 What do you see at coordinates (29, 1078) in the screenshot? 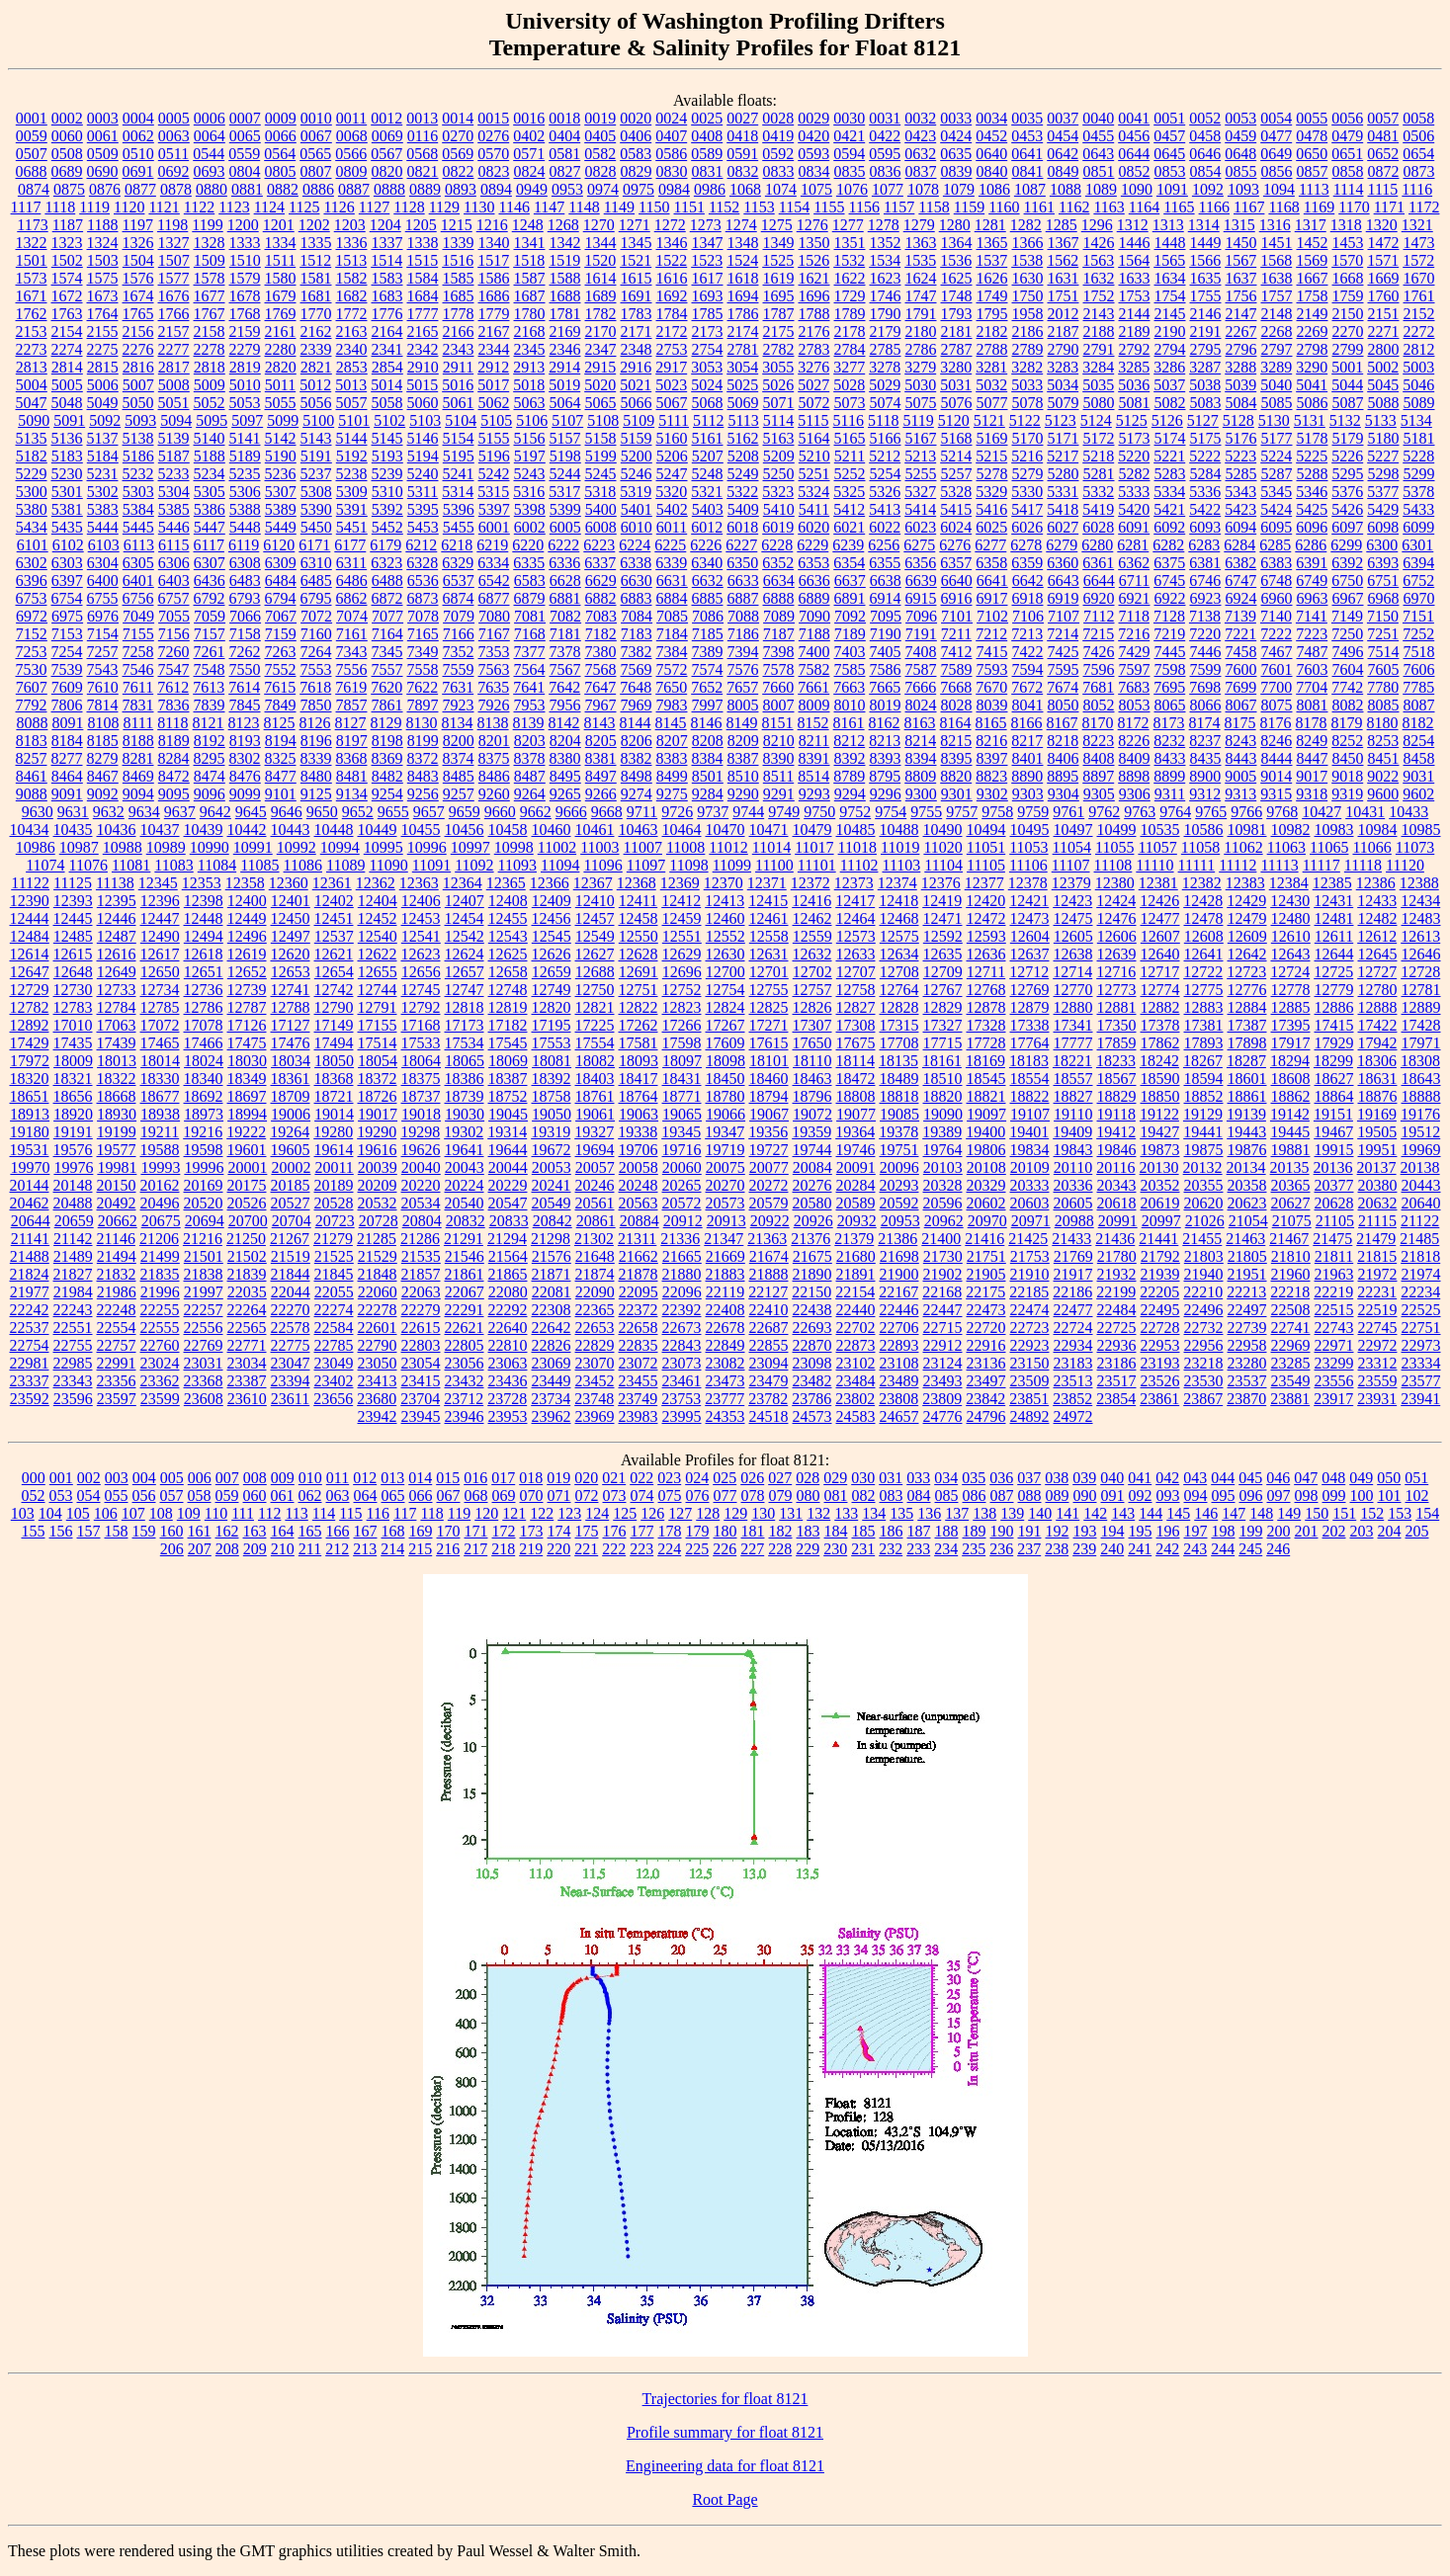
I see `18320` at bounding box center [29, 1078].